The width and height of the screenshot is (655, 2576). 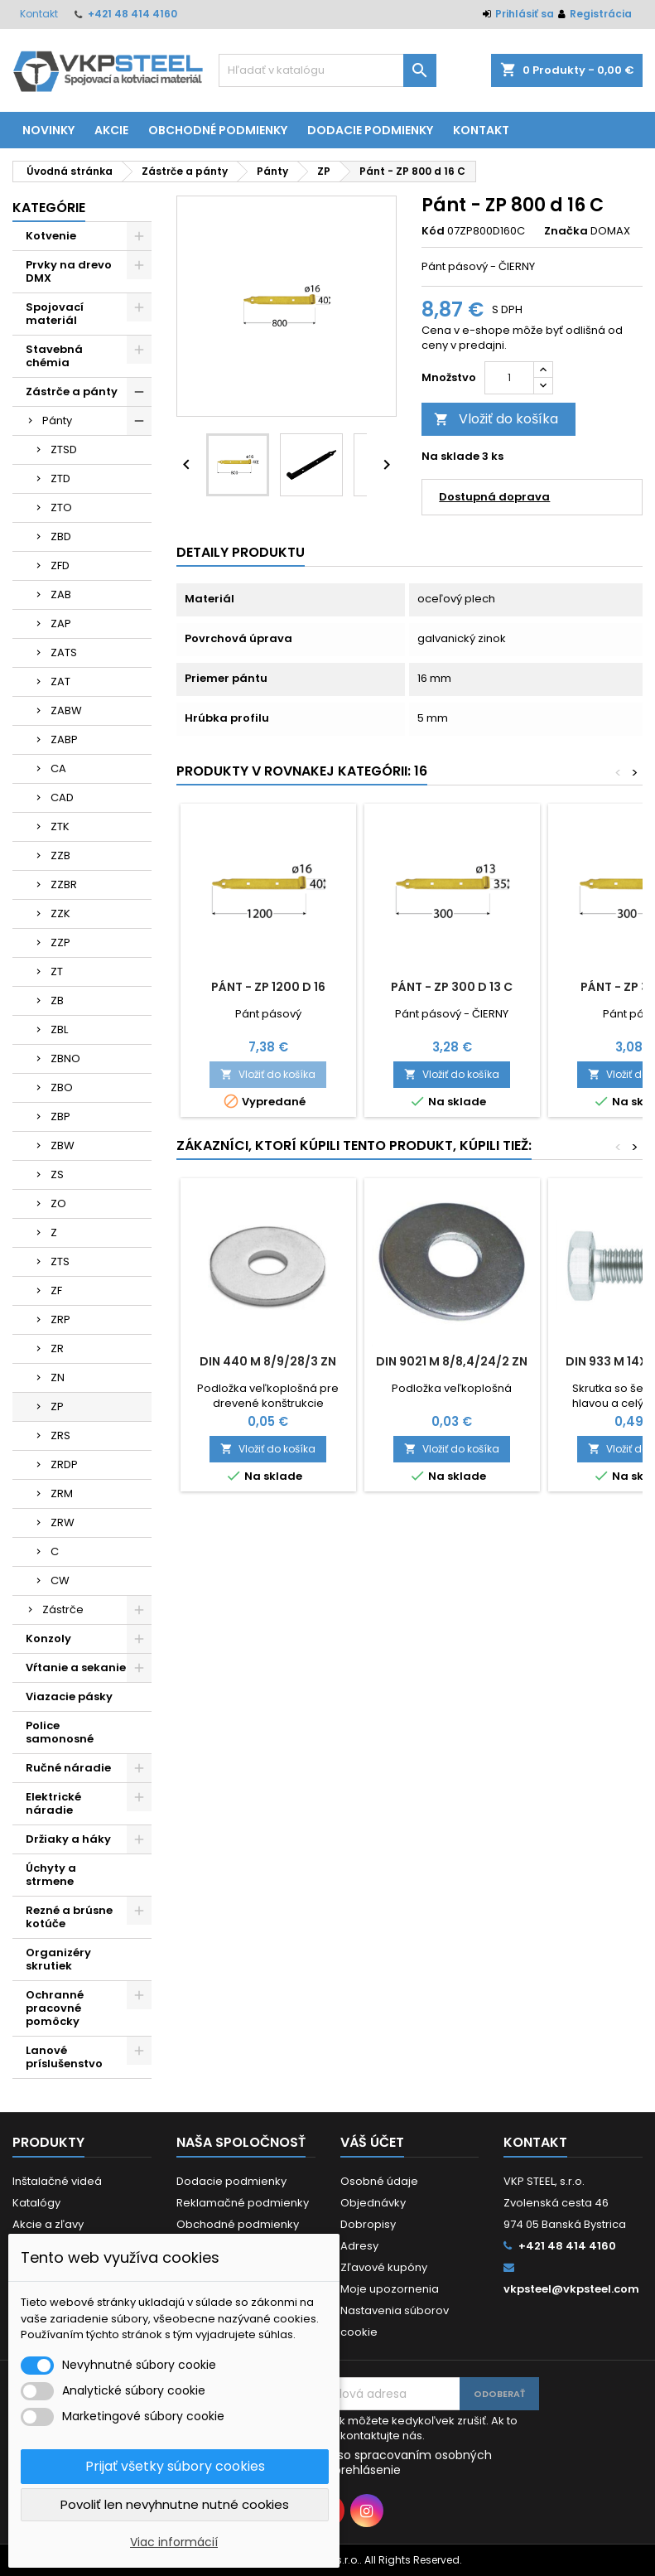 I want to click on Osobné údaje, so click(x=379, y=2181).